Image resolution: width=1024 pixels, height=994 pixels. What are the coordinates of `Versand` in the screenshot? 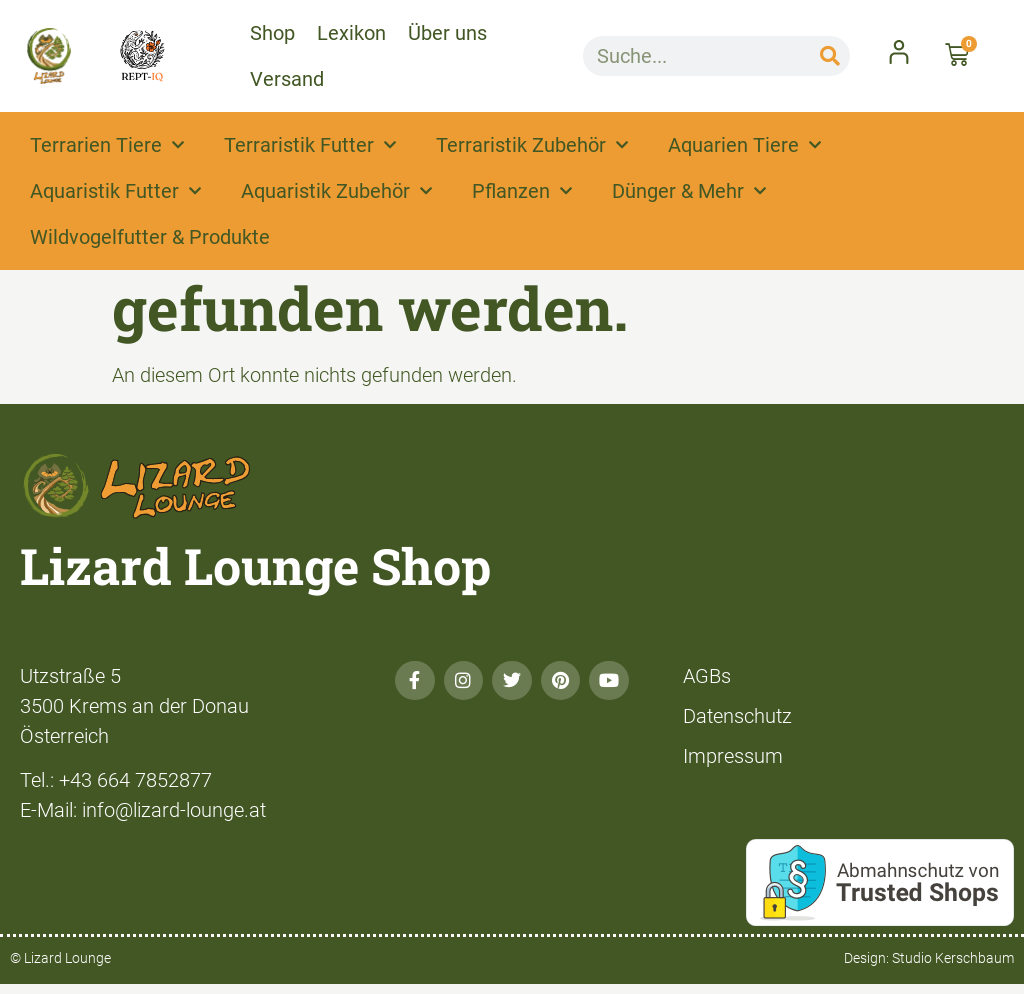 It's located at (287, 79).